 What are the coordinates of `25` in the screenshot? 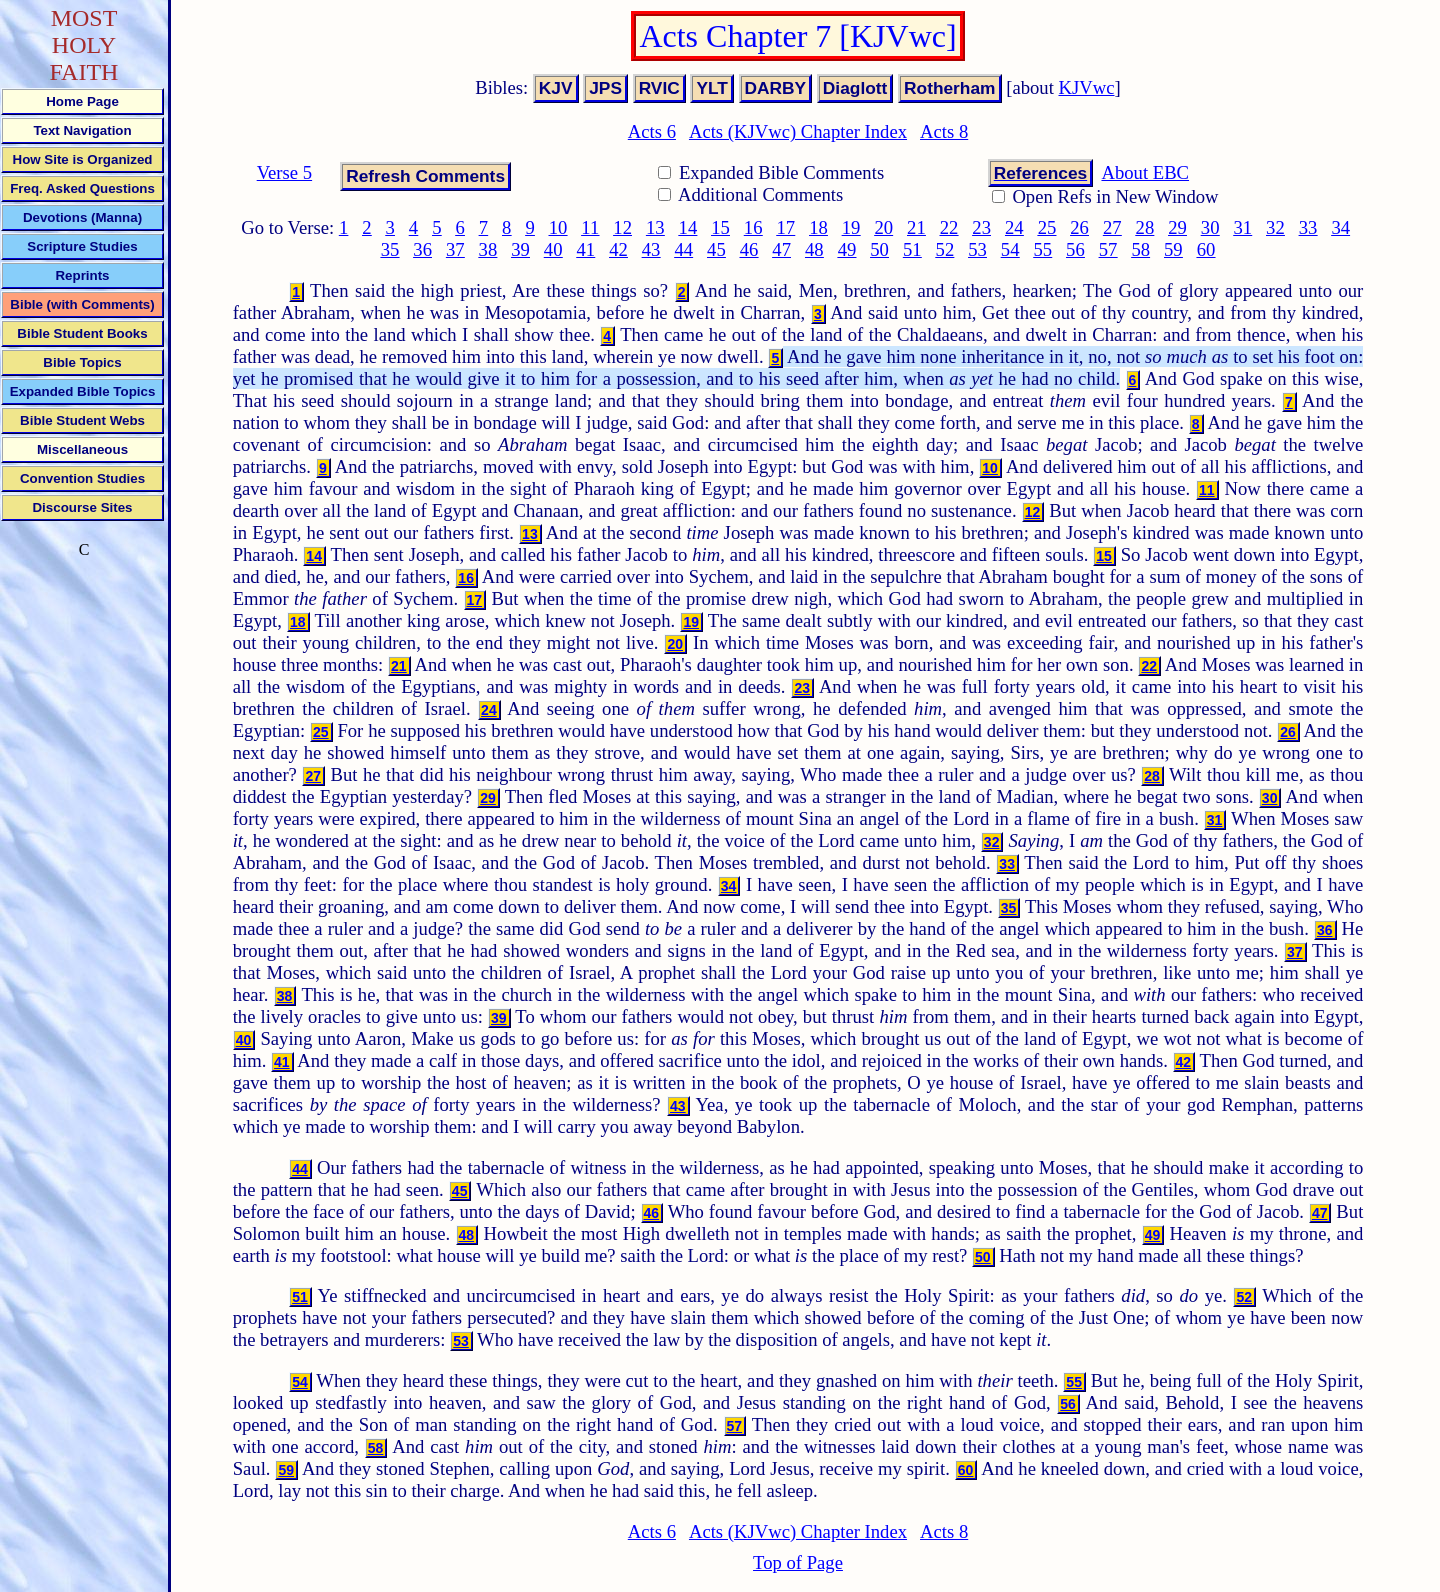 It's located at (1047, 227).